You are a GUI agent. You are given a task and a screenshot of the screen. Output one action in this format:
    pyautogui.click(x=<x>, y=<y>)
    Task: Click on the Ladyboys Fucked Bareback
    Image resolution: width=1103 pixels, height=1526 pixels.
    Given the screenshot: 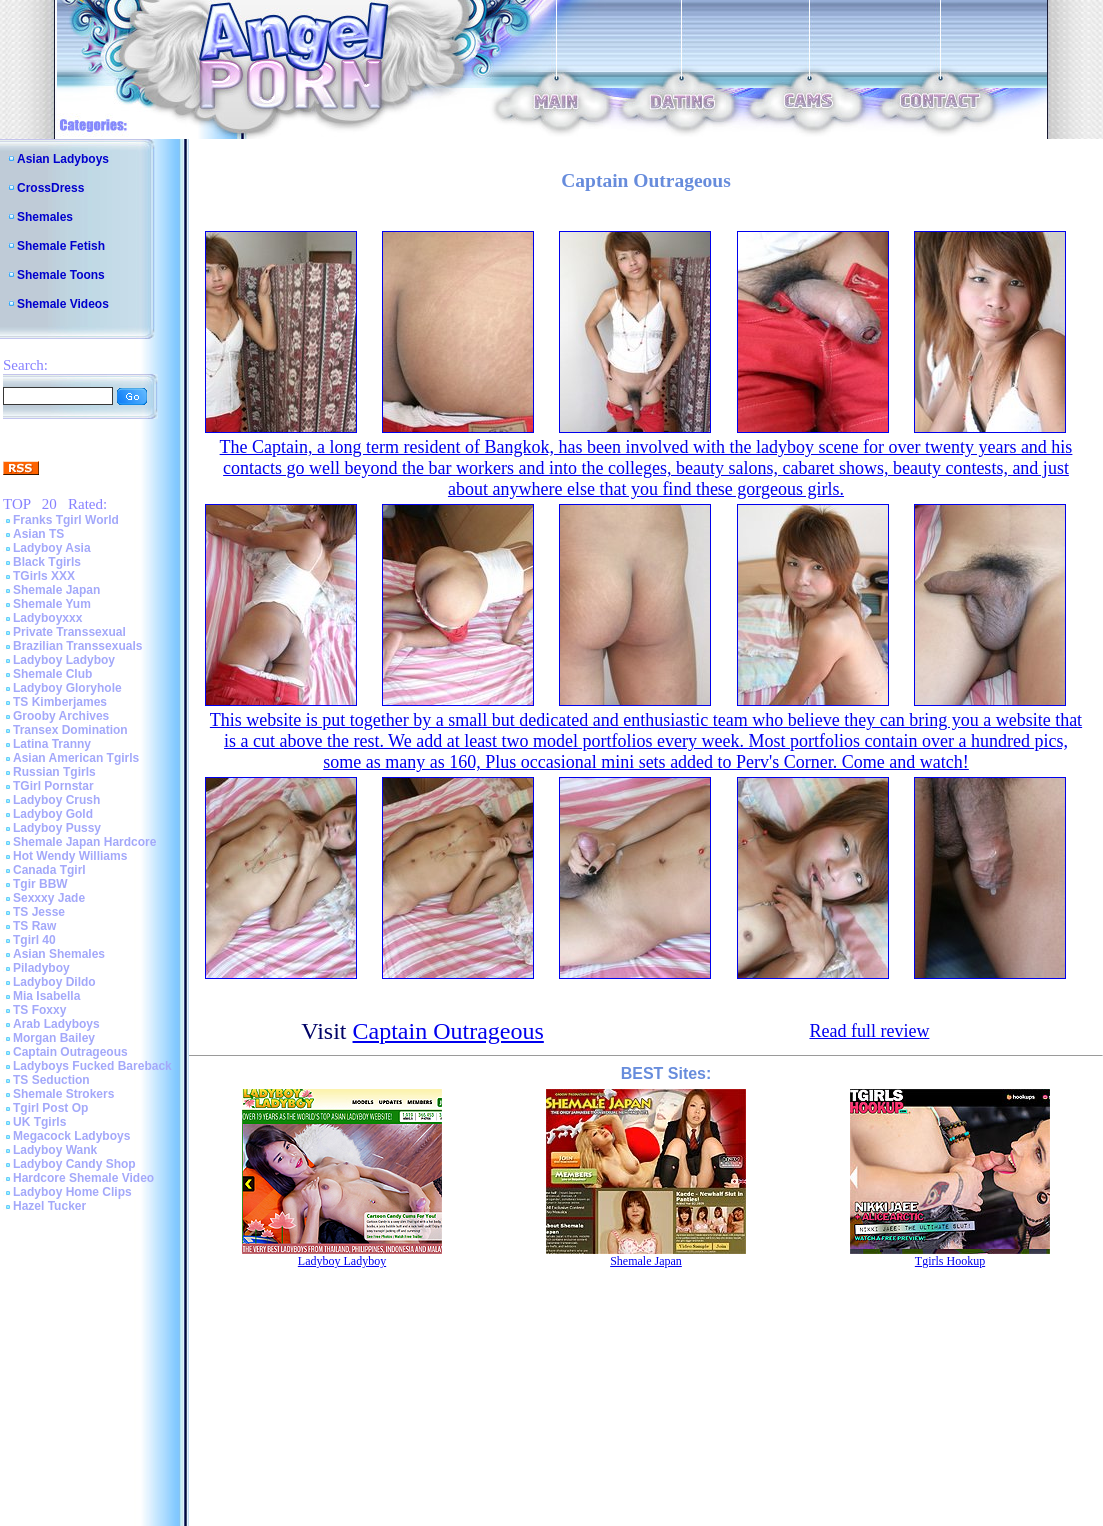 What is the action you would take?
    pyautogui.click(x=92, y=1066)
    